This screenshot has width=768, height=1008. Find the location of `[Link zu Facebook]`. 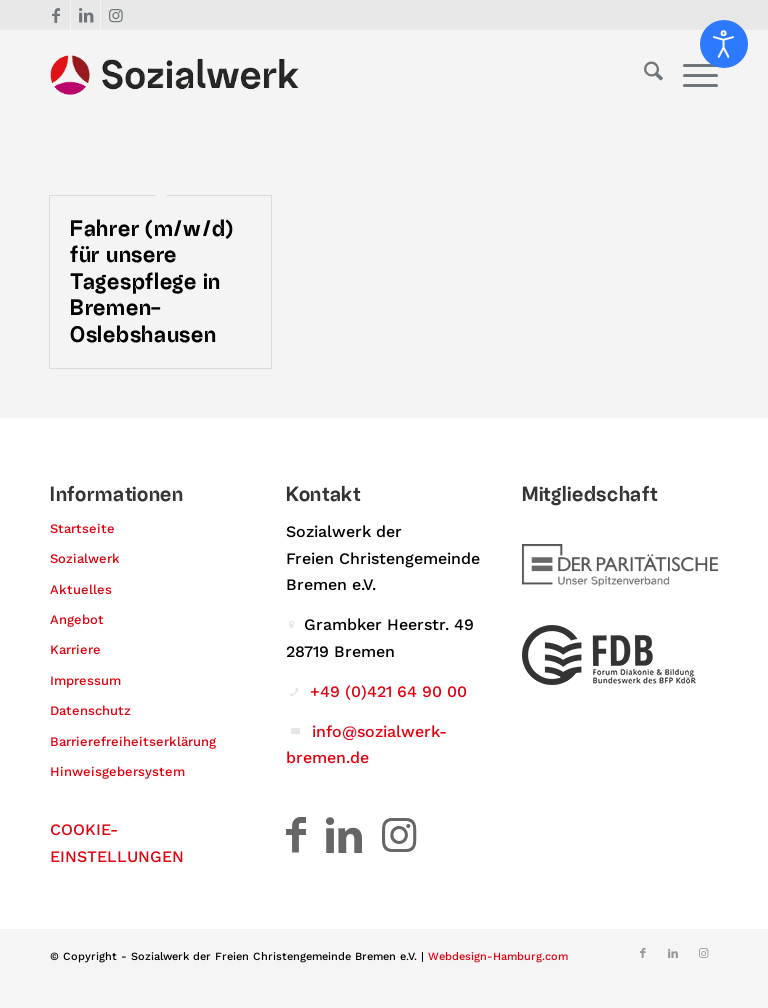

[Link zu Facebook] is located at coordinates (55, 15).